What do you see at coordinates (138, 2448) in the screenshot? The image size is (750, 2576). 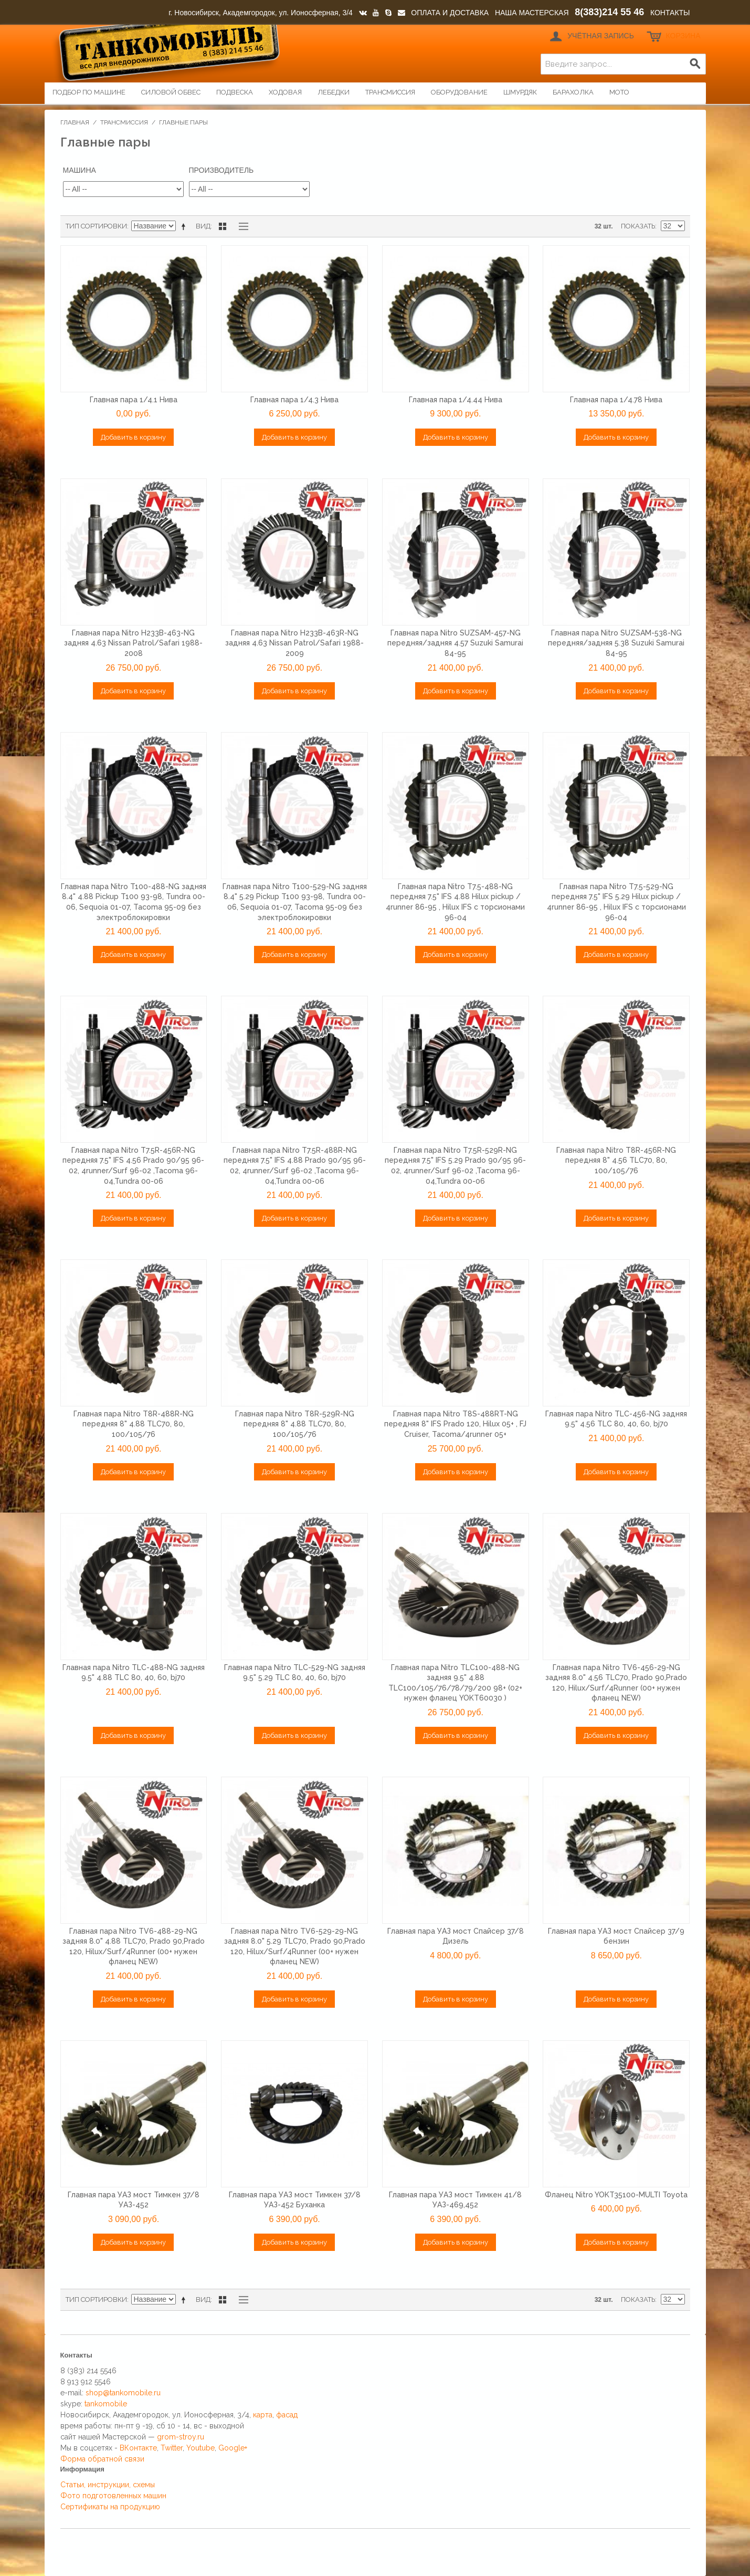 I see `ВКонтакте` at bounding box center [138, 2448].